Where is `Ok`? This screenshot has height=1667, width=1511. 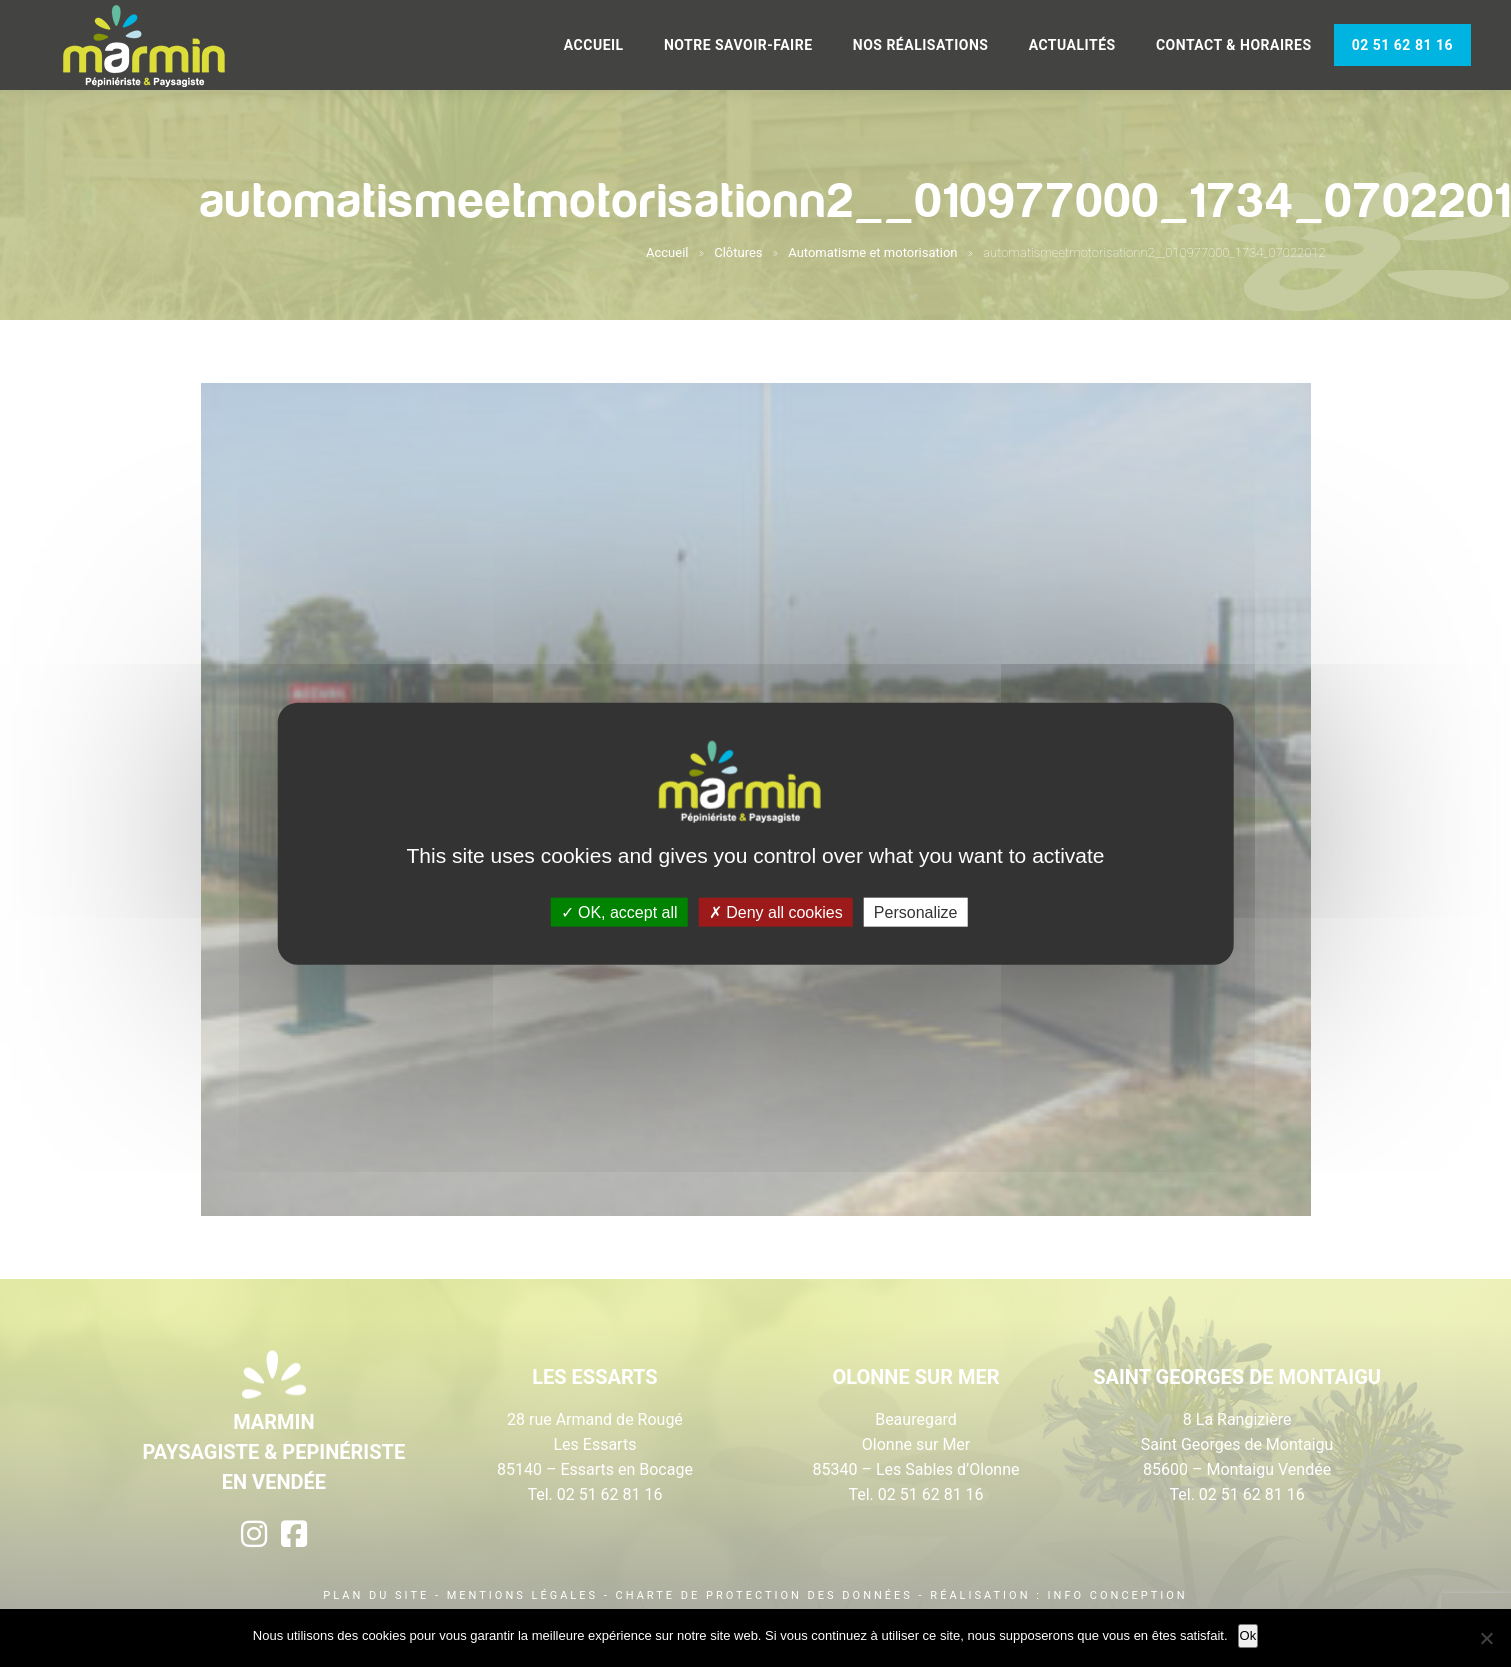 Ok is located at coordinates (1248, 1635).